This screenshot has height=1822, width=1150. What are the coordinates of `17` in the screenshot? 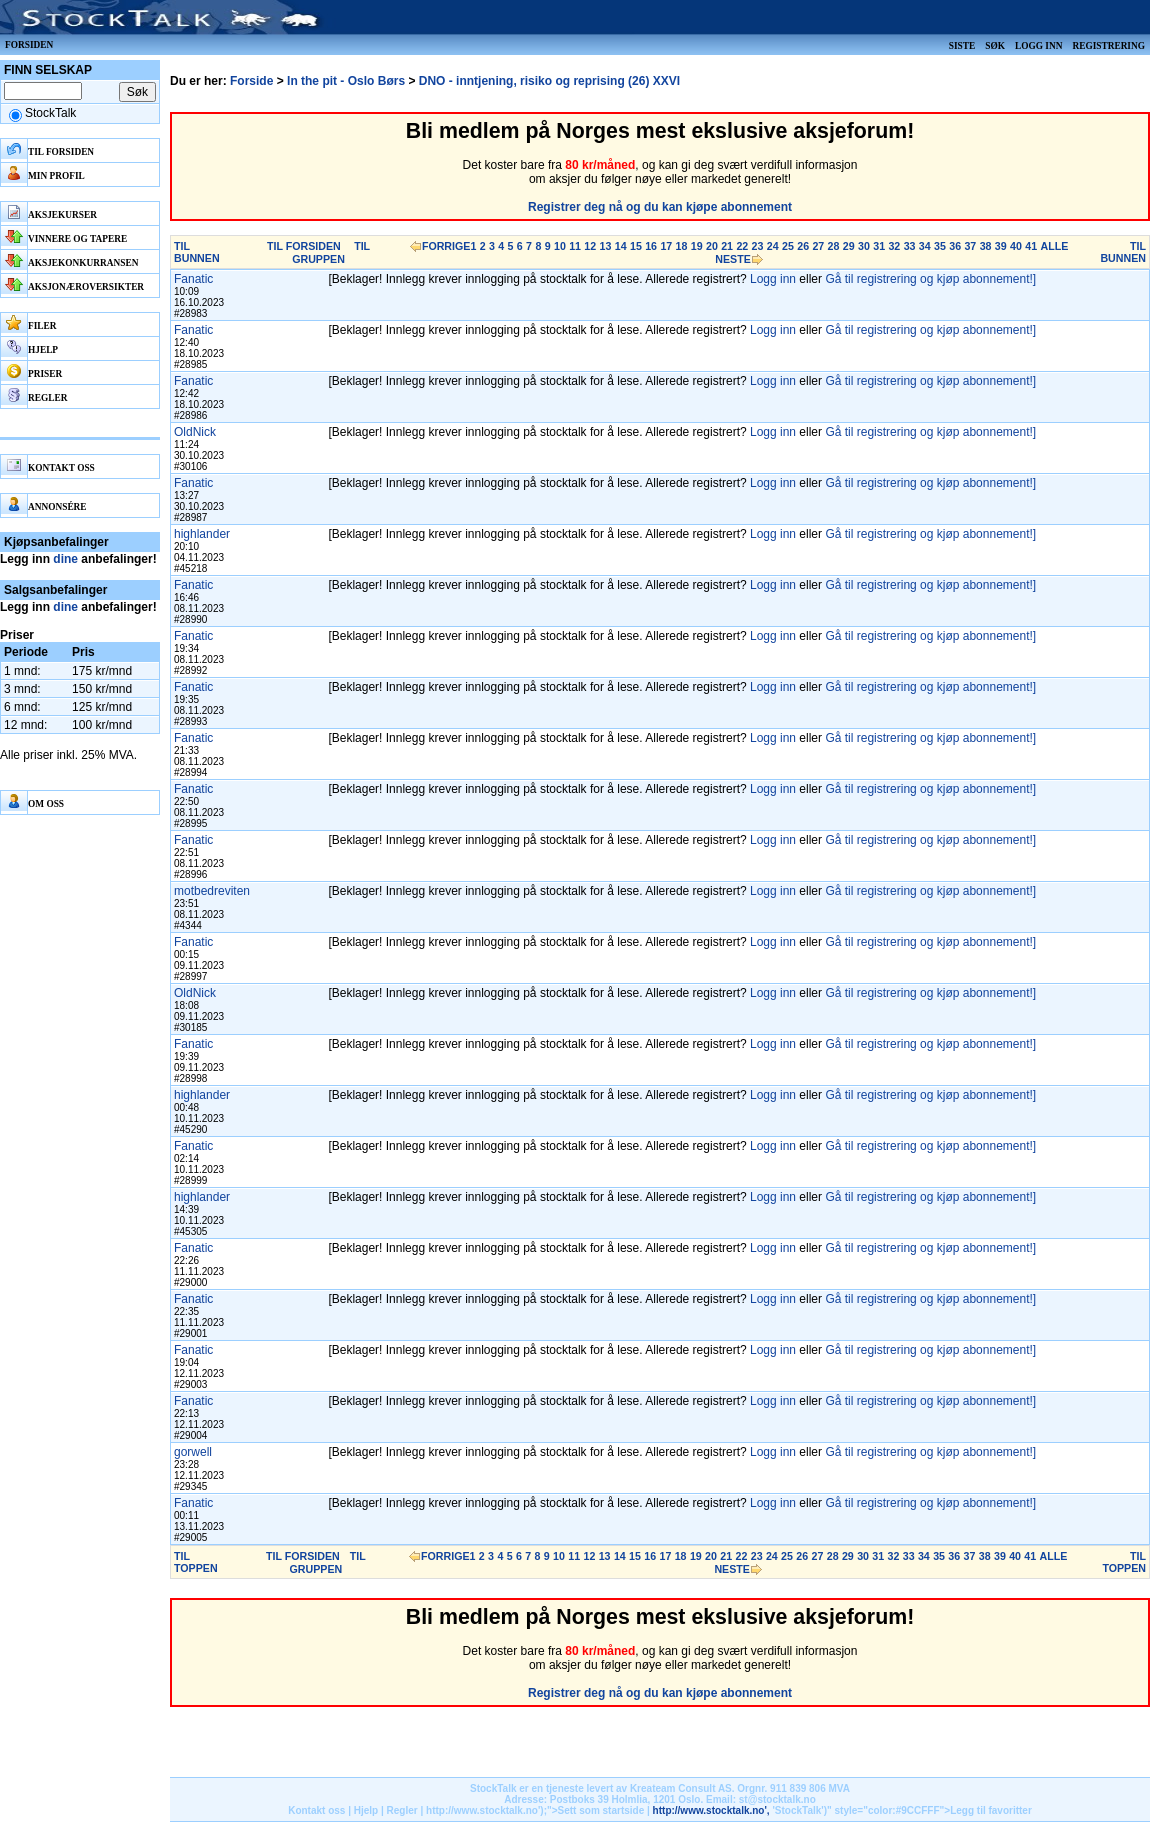 It's located at (666, 246).